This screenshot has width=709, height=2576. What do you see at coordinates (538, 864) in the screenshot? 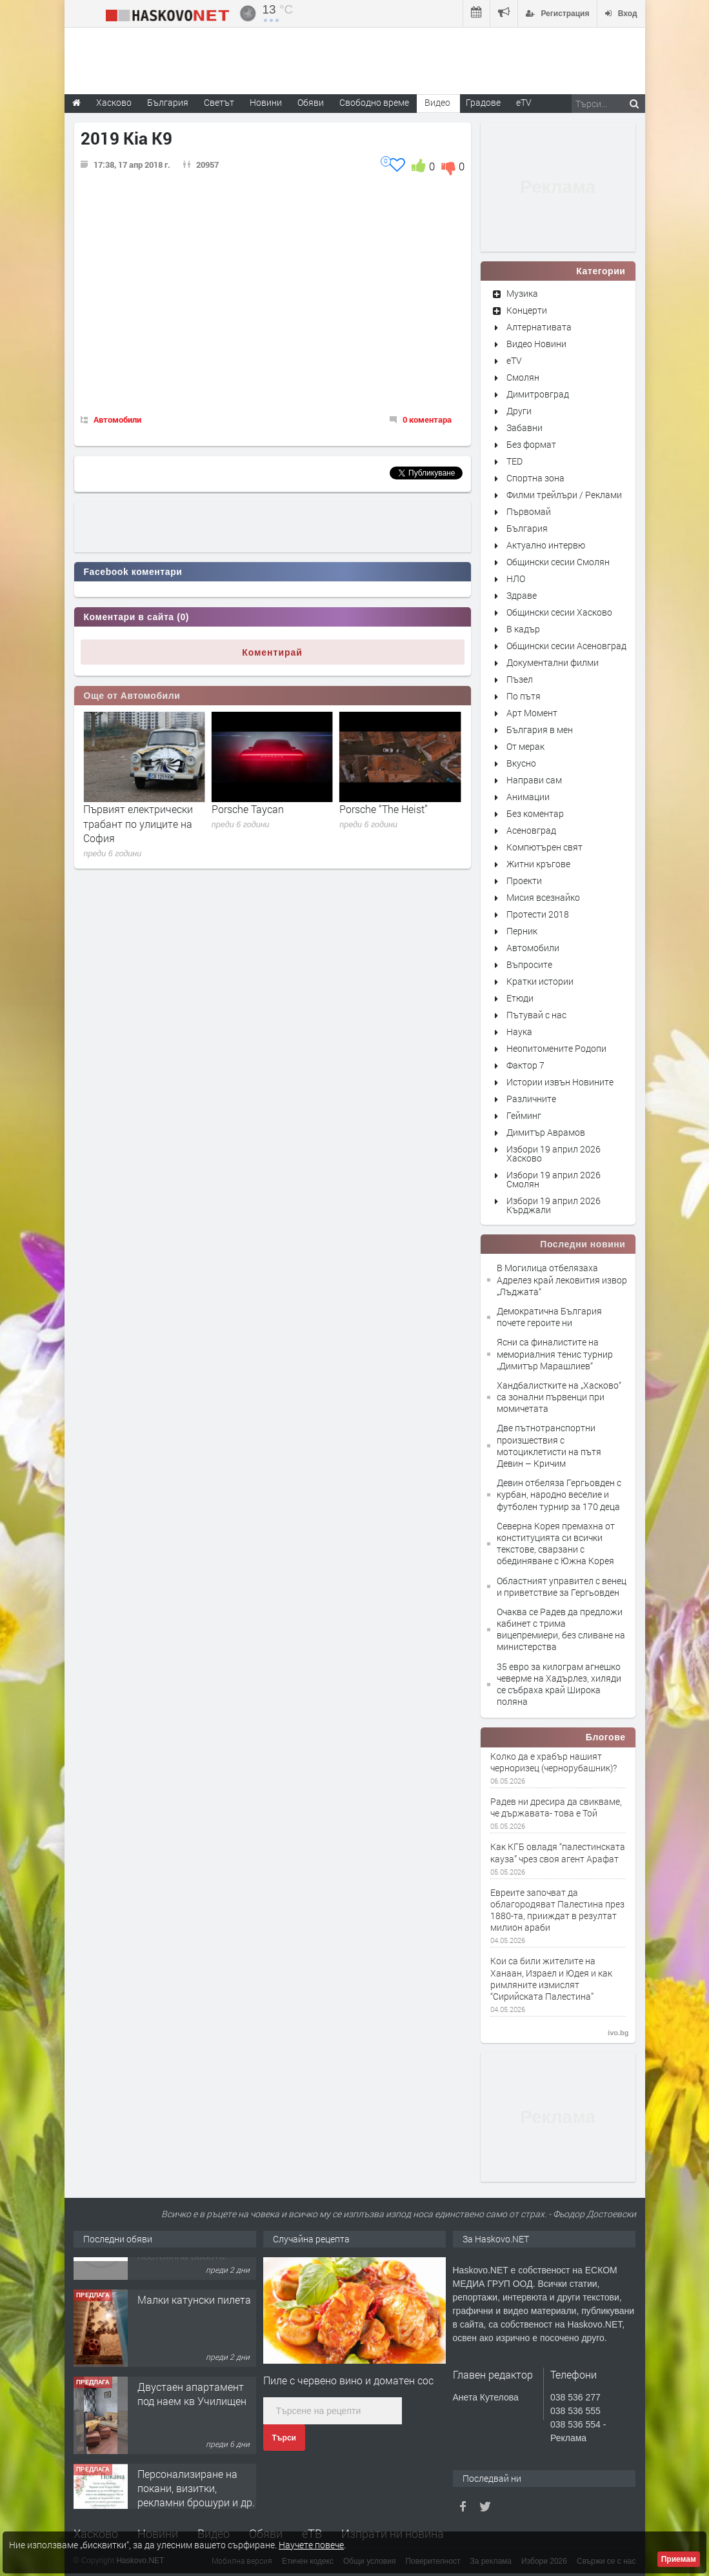
I see `Житни кръгове` at bounding box center [538, 864].